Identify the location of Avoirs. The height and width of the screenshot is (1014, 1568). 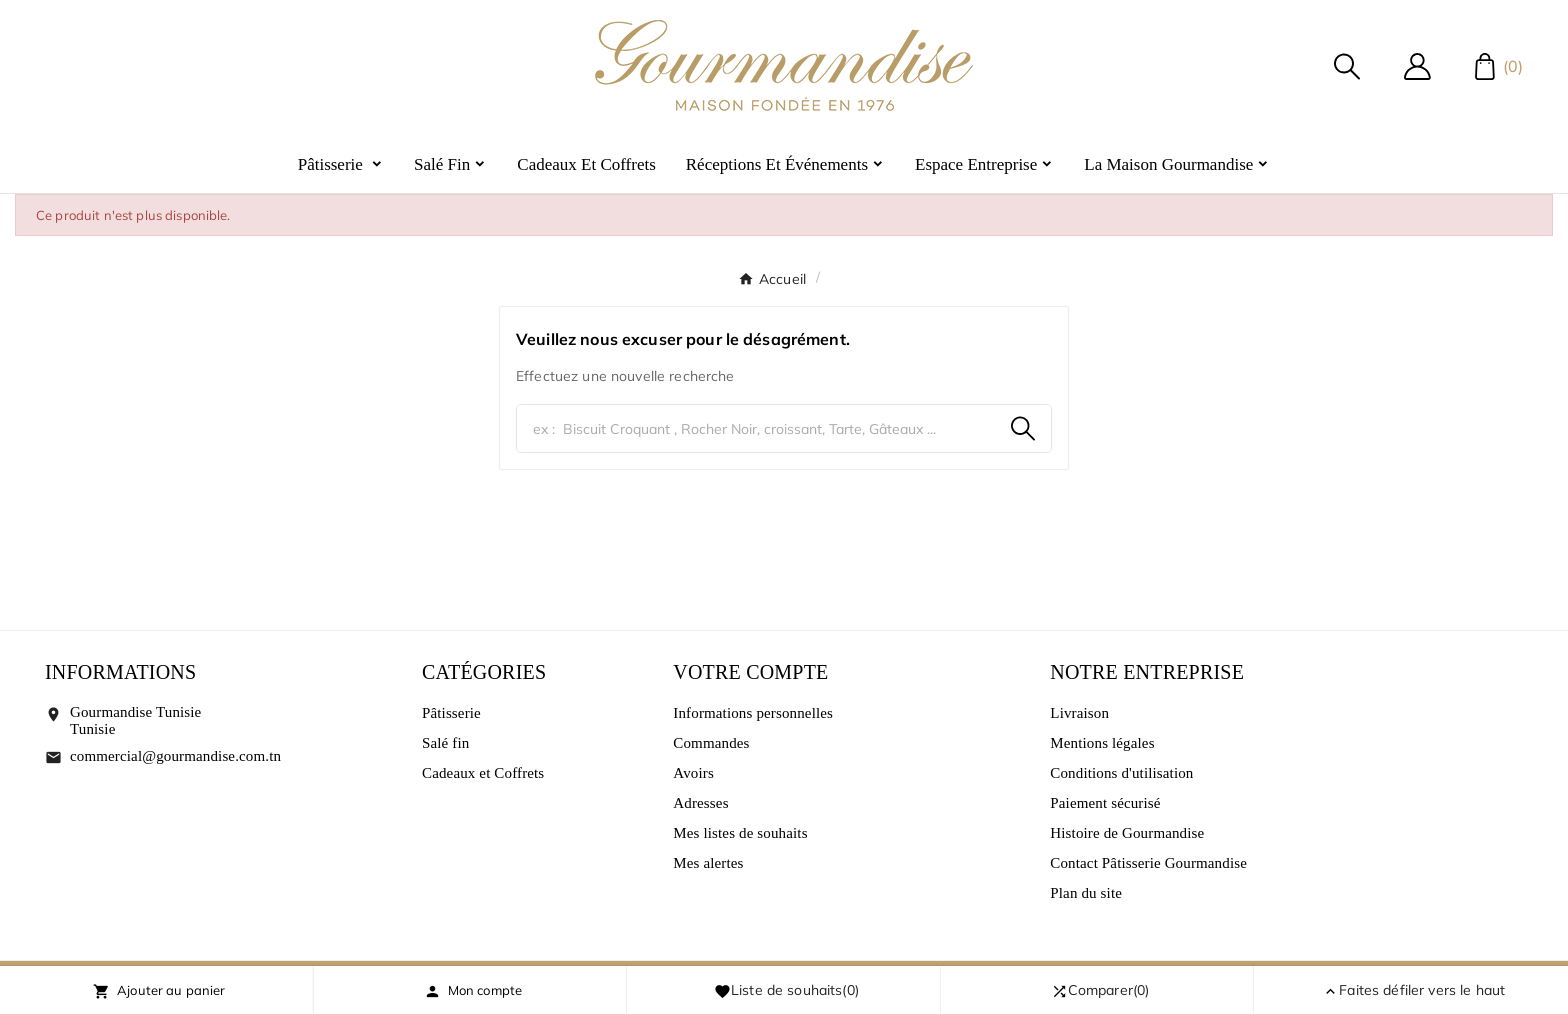
(693, 773).